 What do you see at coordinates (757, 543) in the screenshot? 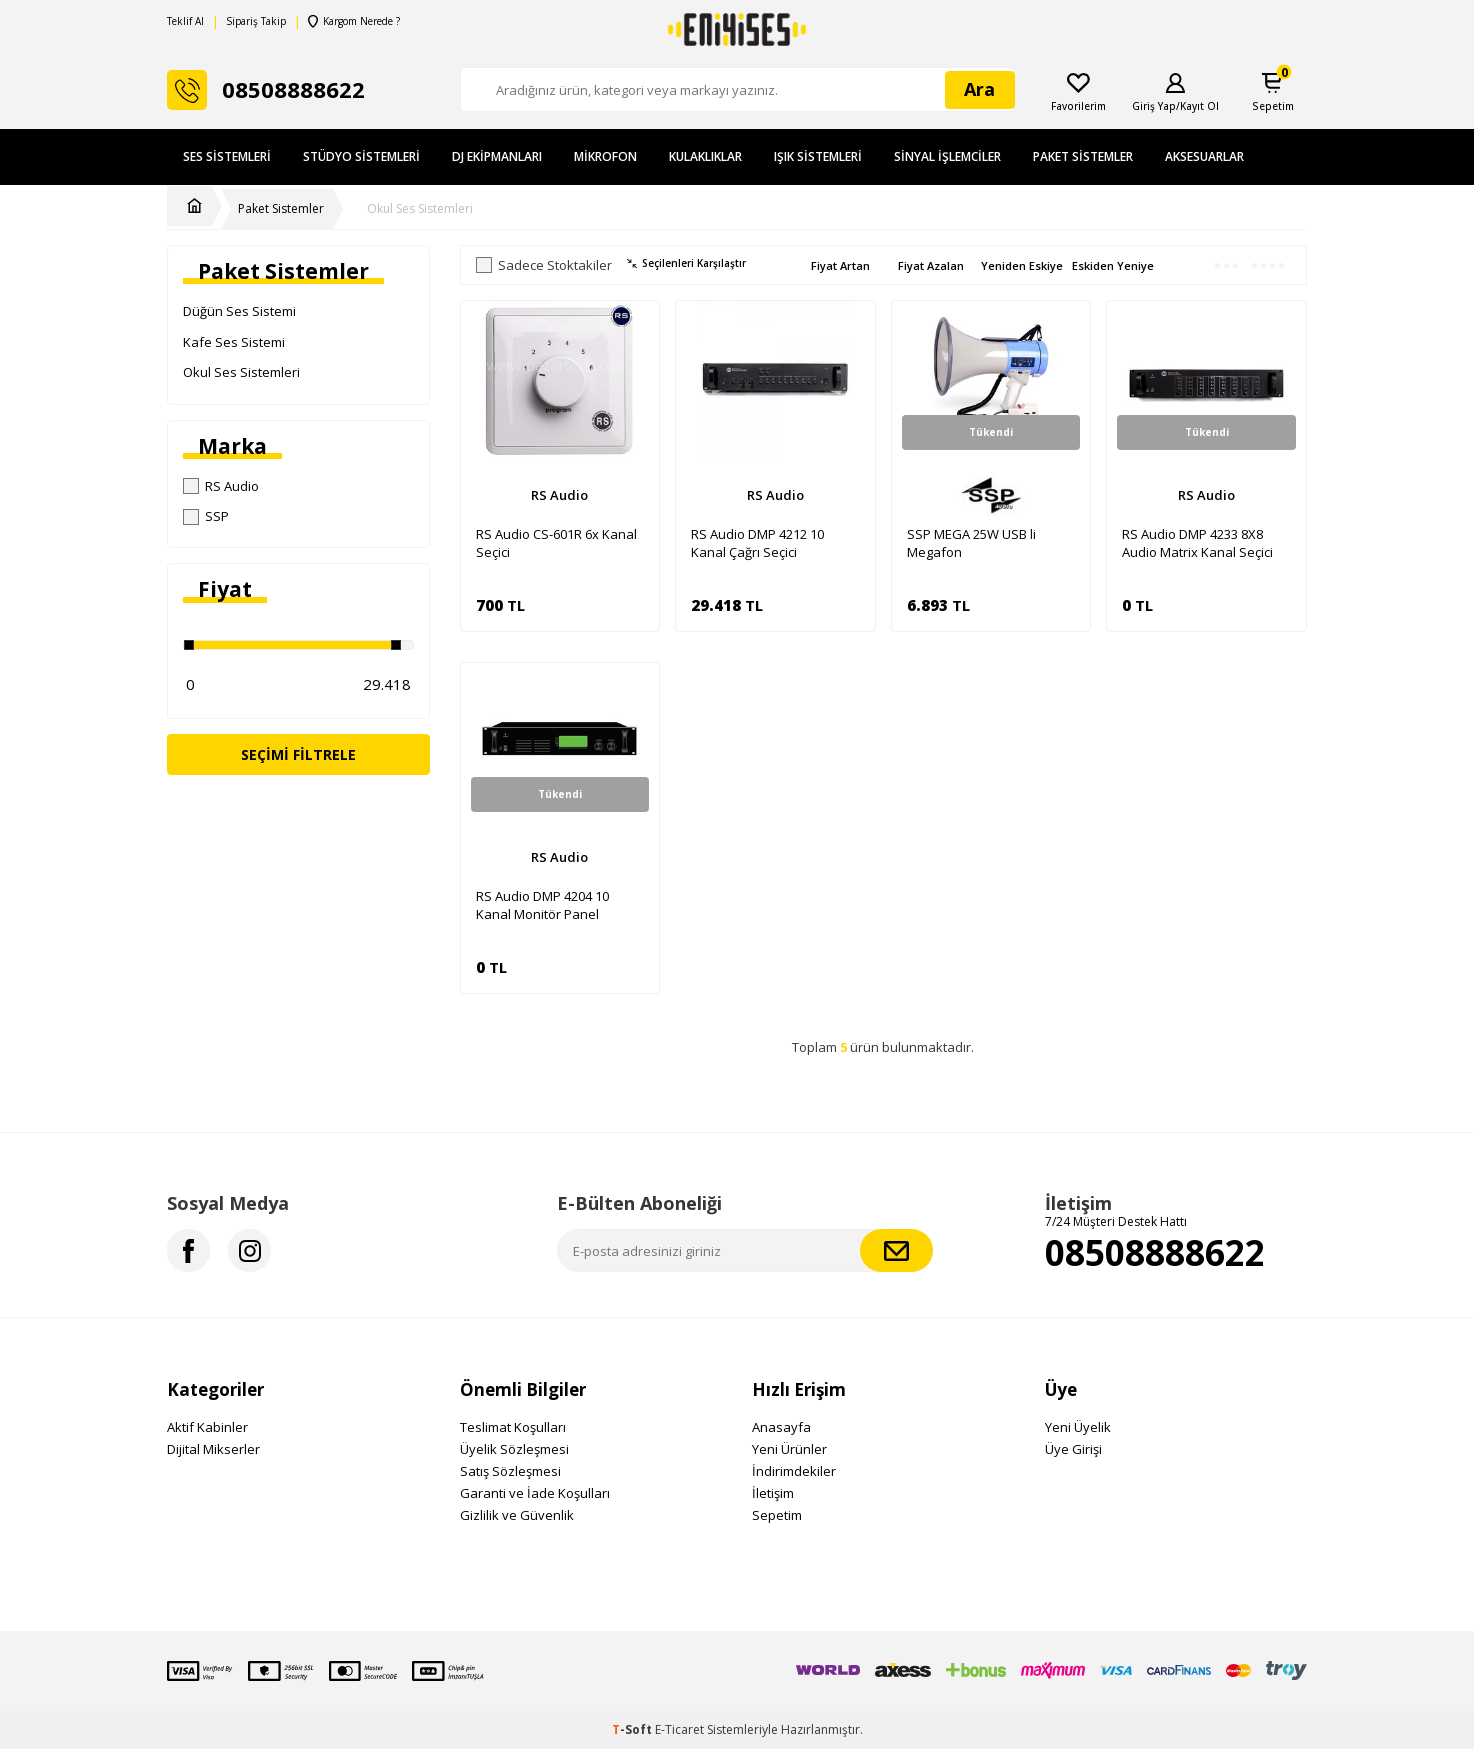
I see `RS Audio DMP 4212 10 Kanal Çağrı Seçici` at bounding box center [757, 543].